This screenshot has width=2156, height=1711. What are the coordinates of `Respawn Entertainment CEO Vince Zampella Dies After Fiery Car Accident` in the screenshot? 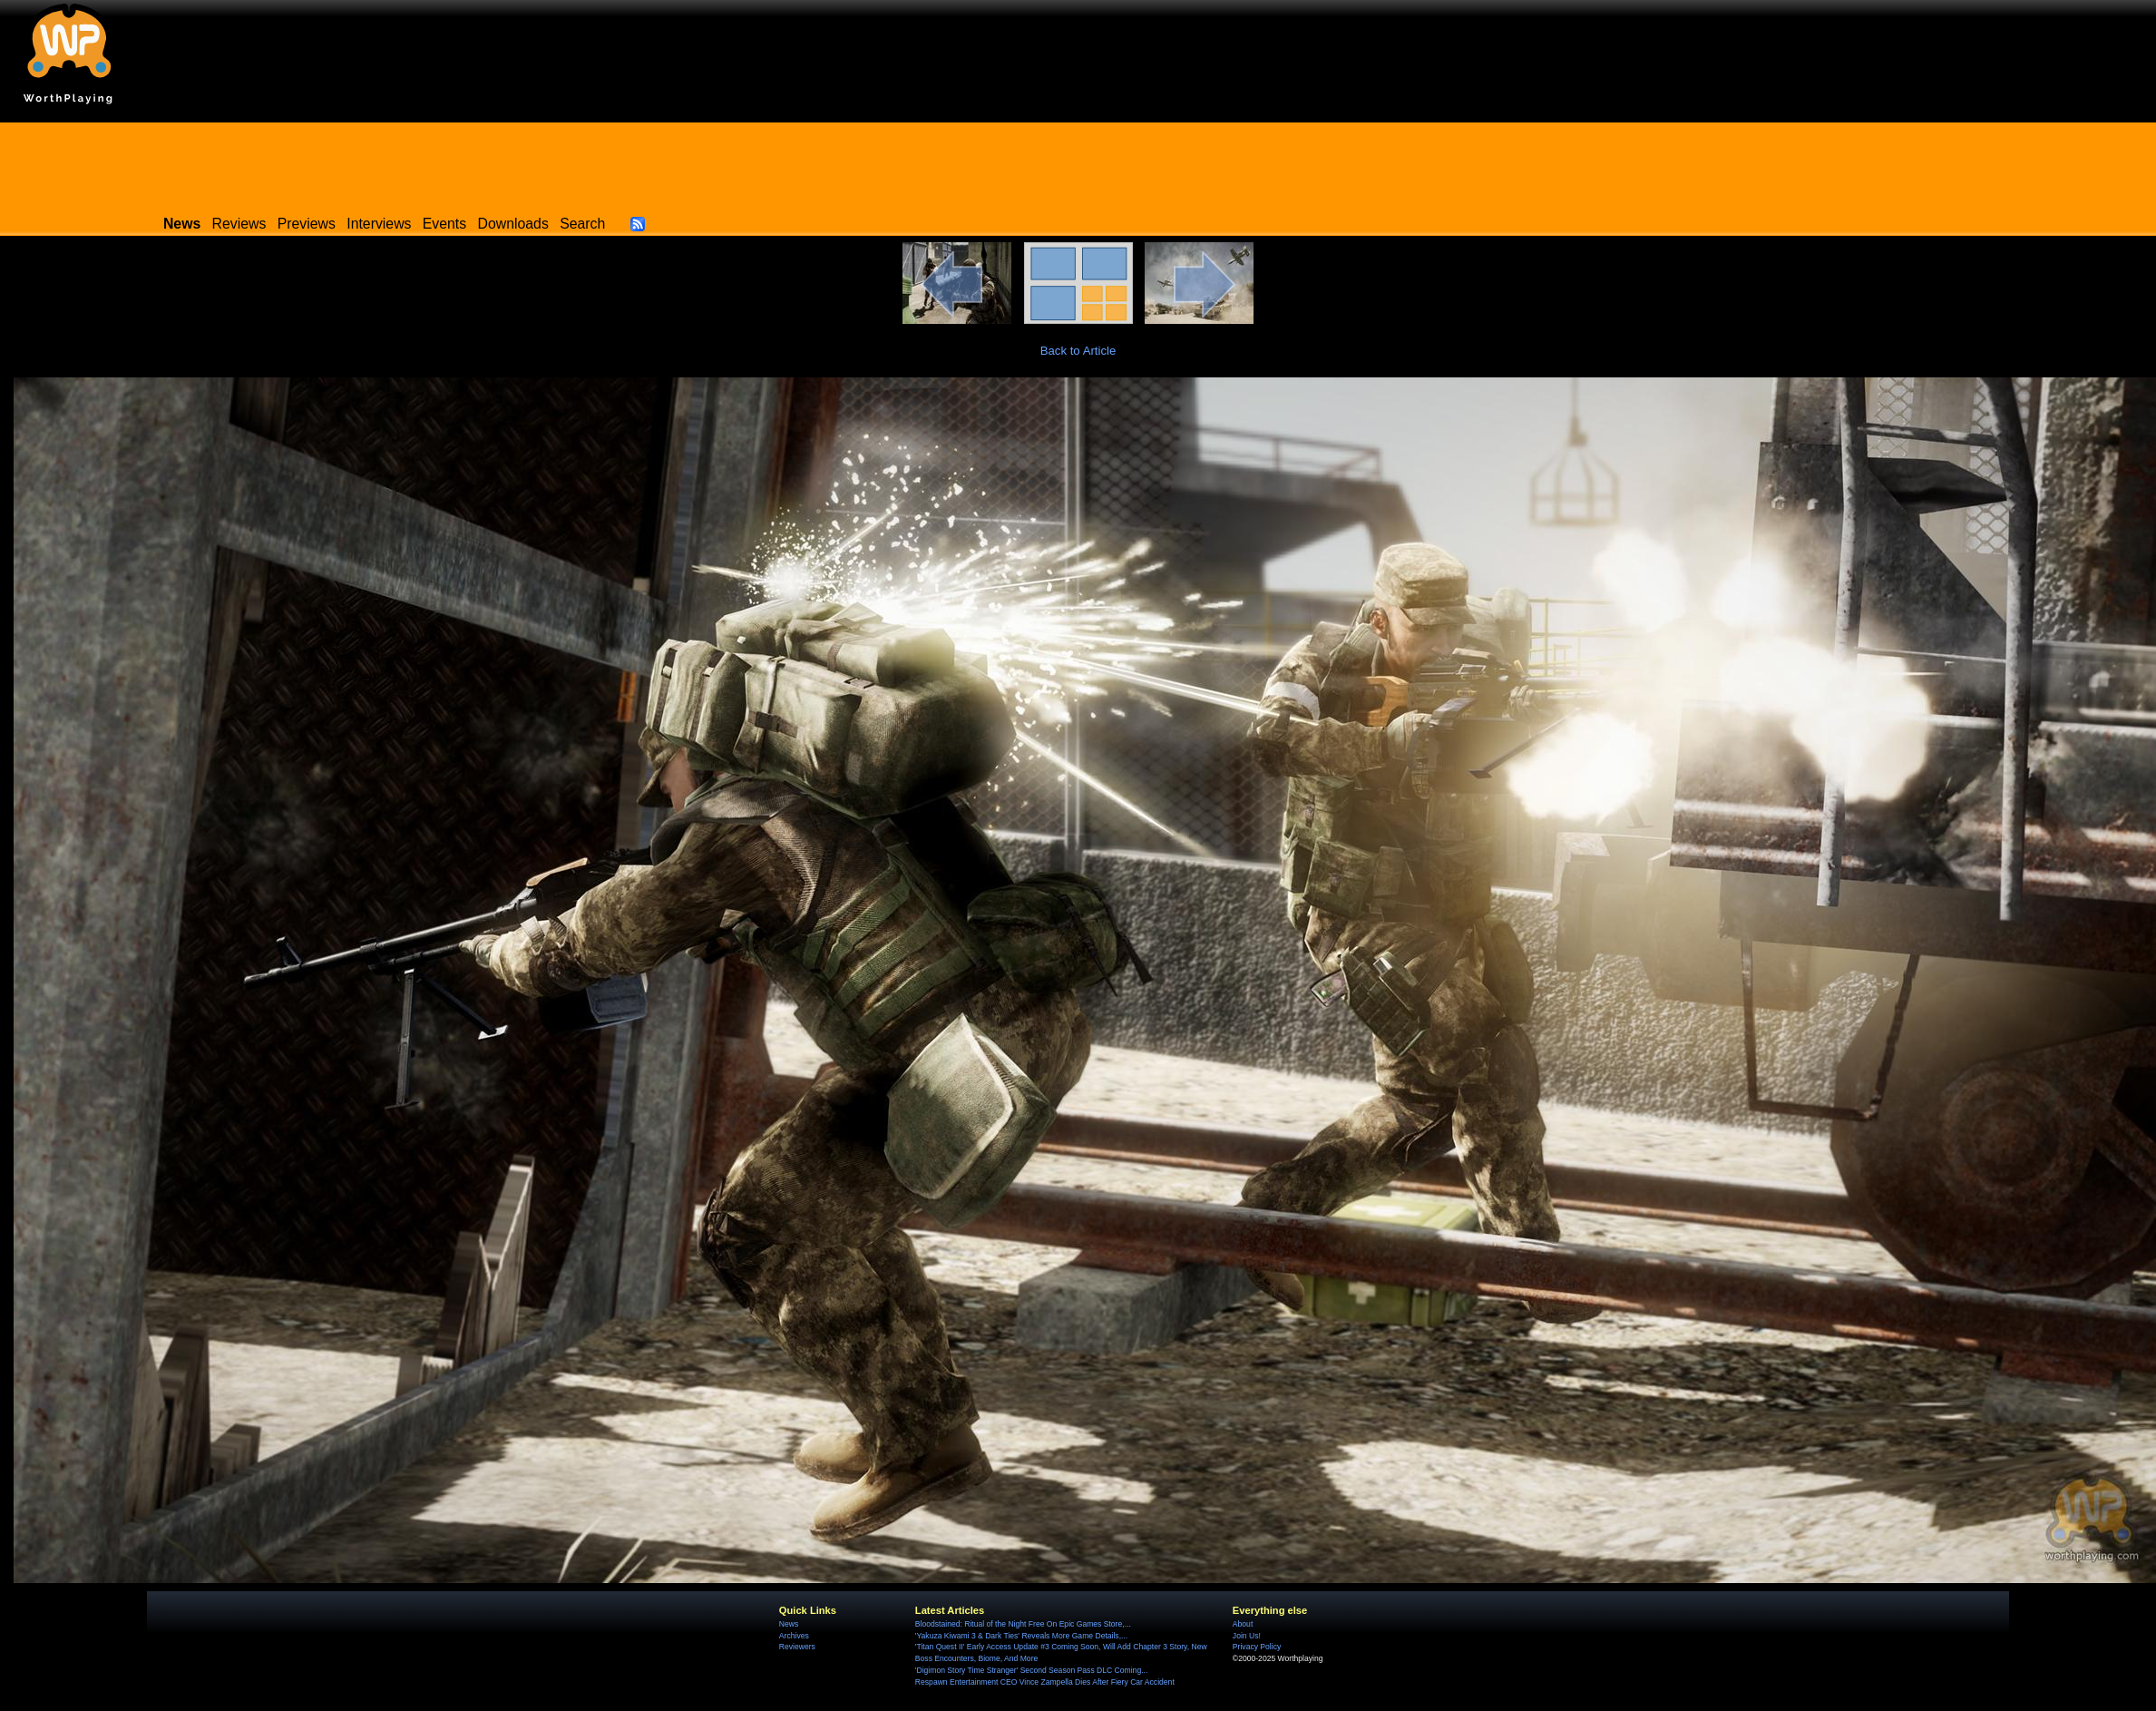 It's located at (1045, 1682).